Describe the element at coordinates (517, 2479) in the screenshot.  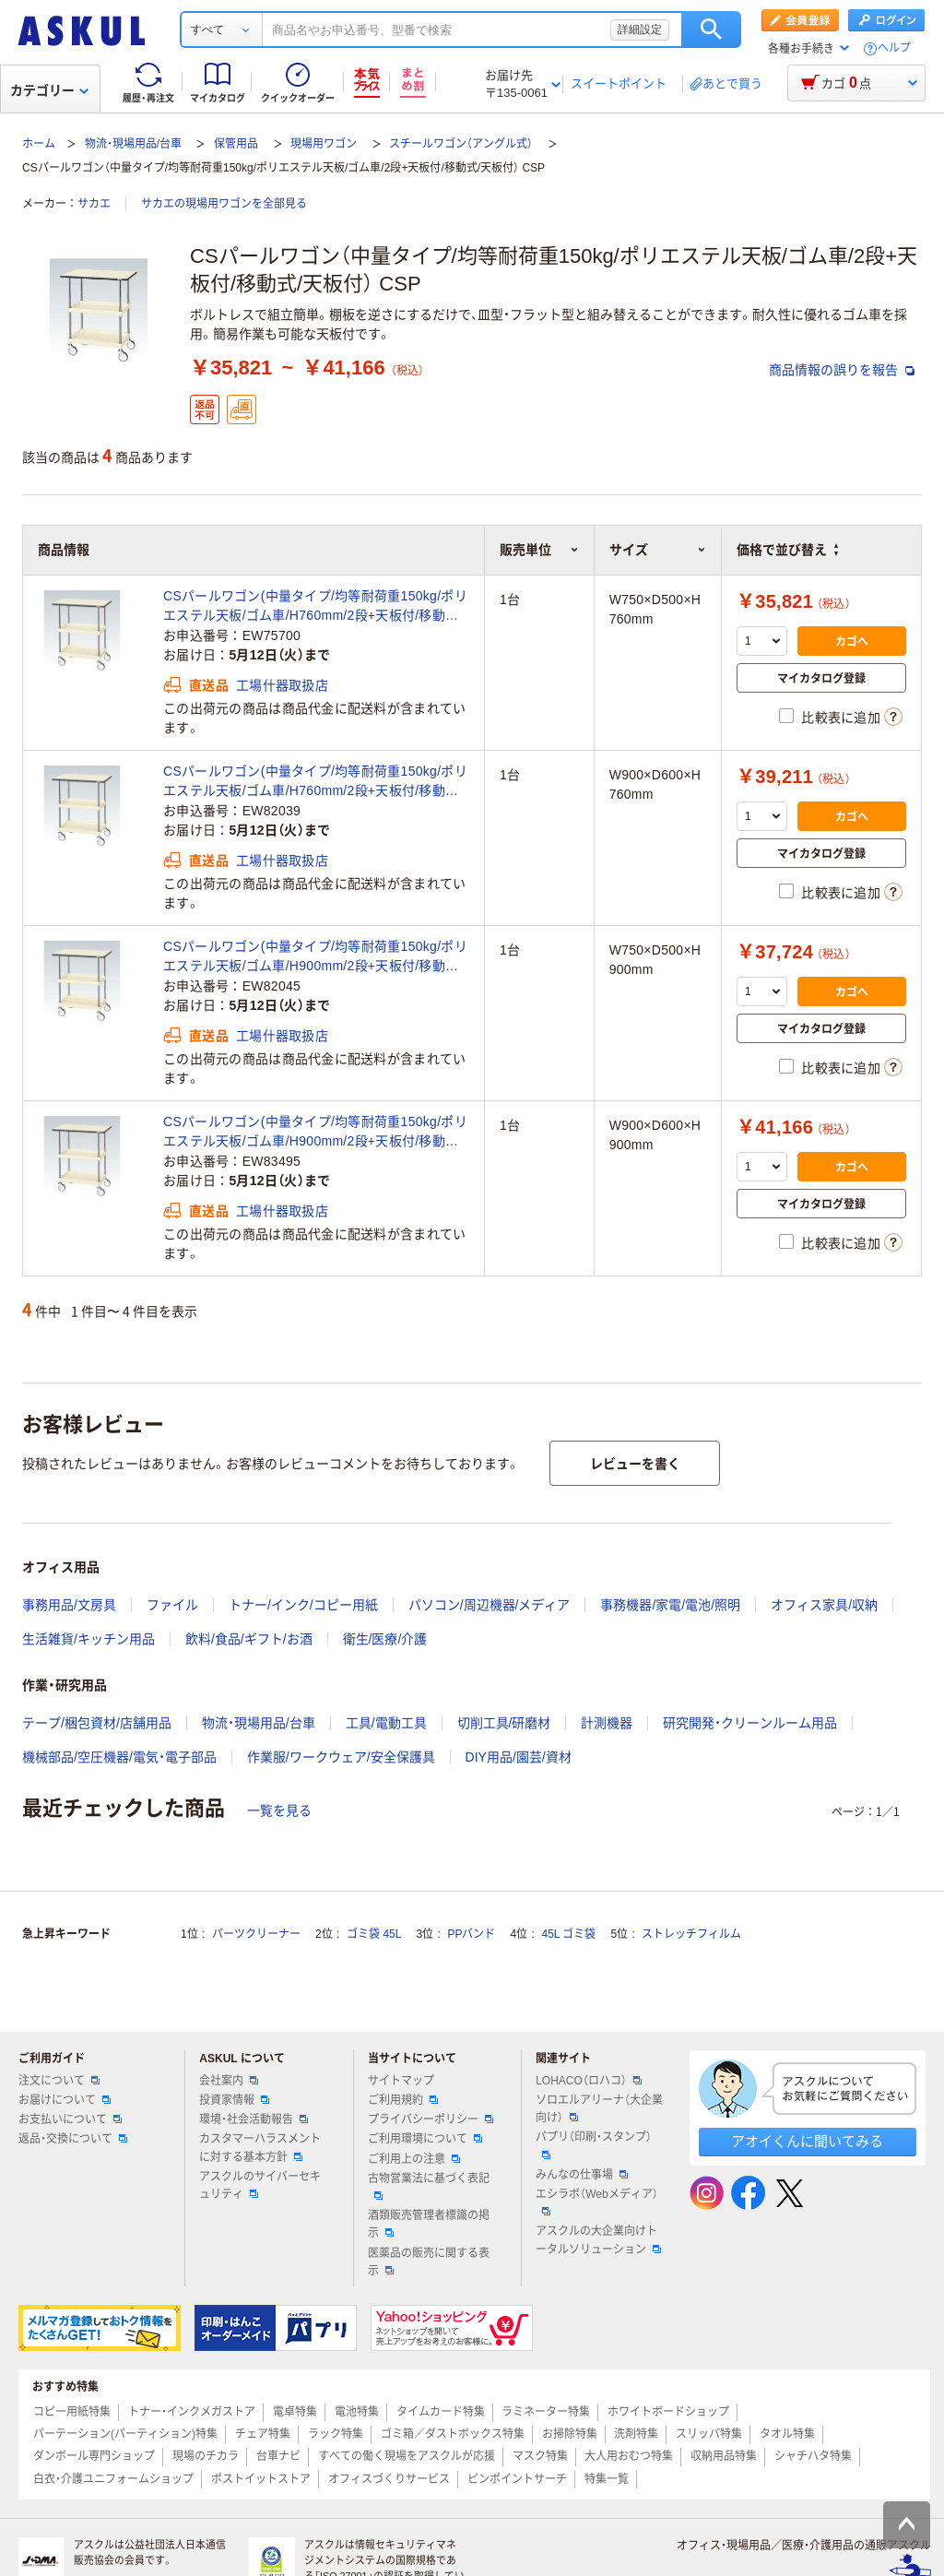
I see `ピンポイントサーチ` at that location.